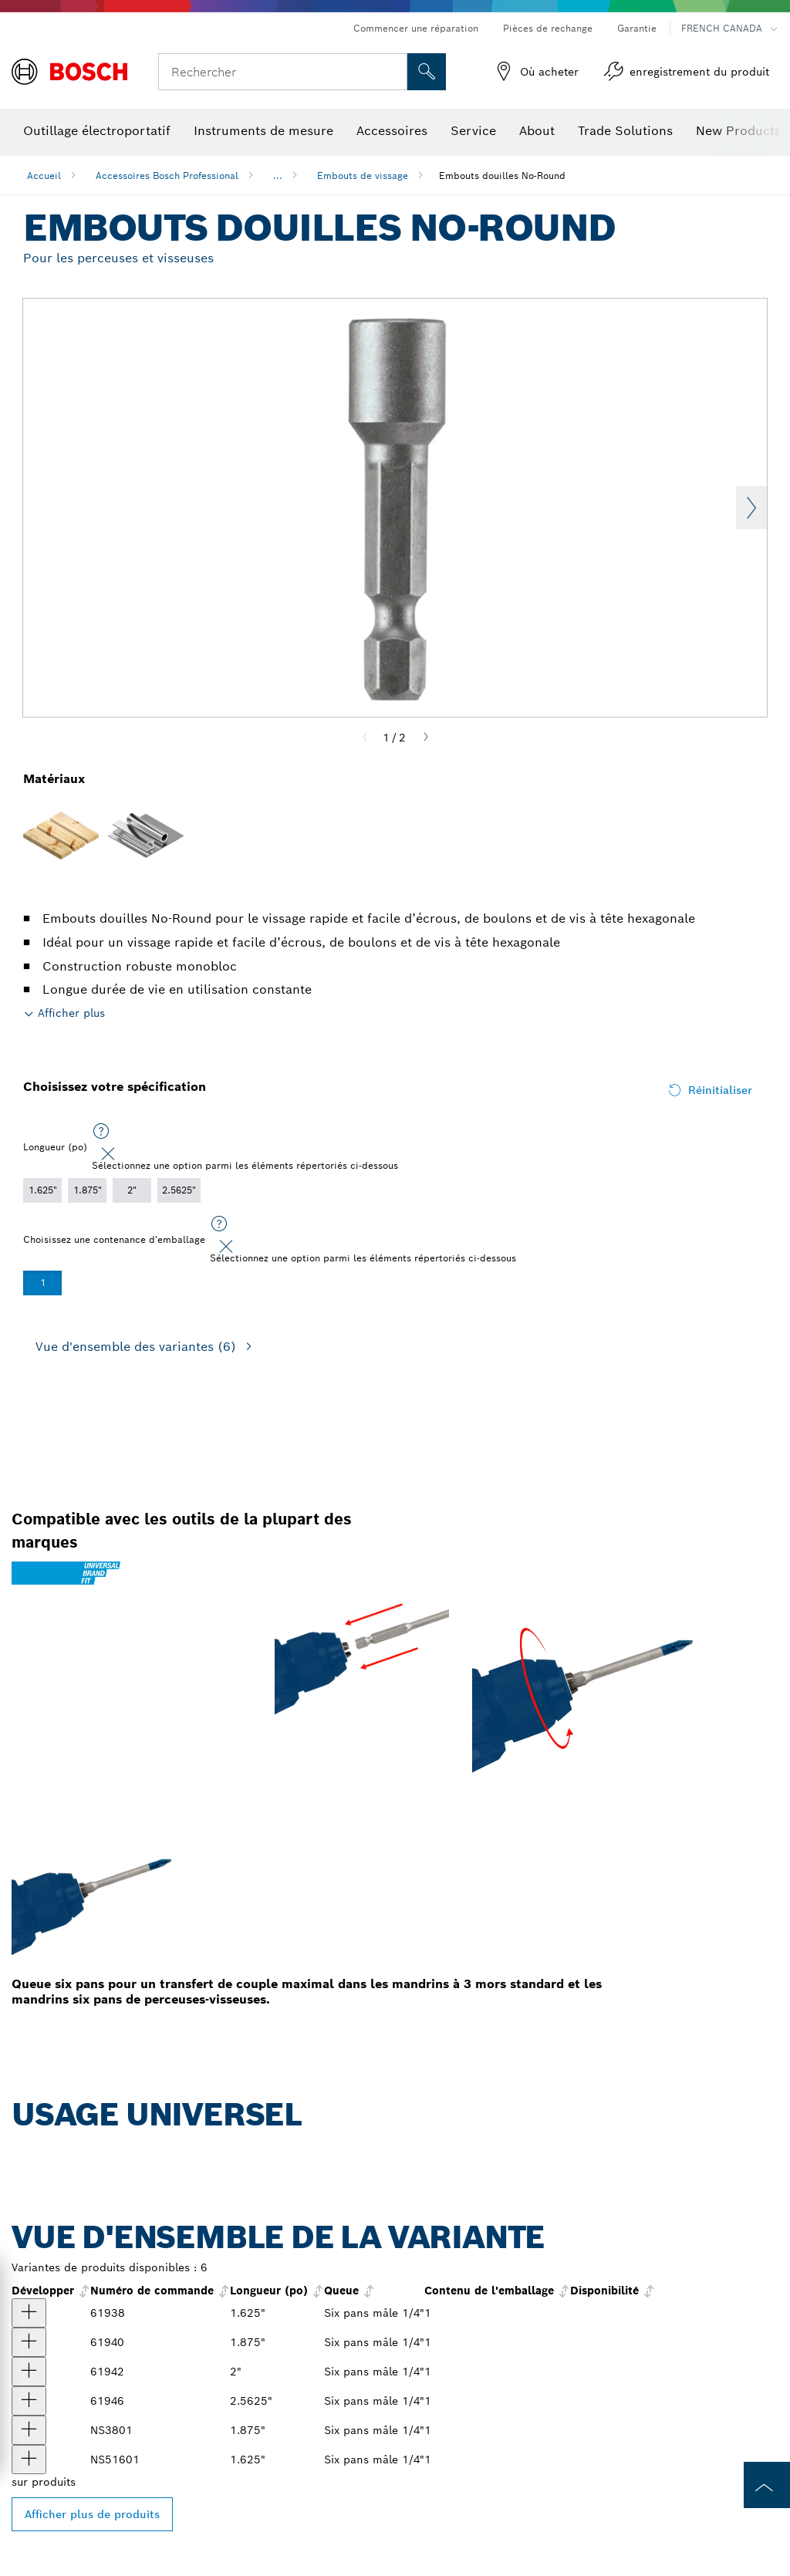 Image resolution: width=790 pixels, height=2576 pixels. I want to click on Afficher plus, so click(71, 1013).